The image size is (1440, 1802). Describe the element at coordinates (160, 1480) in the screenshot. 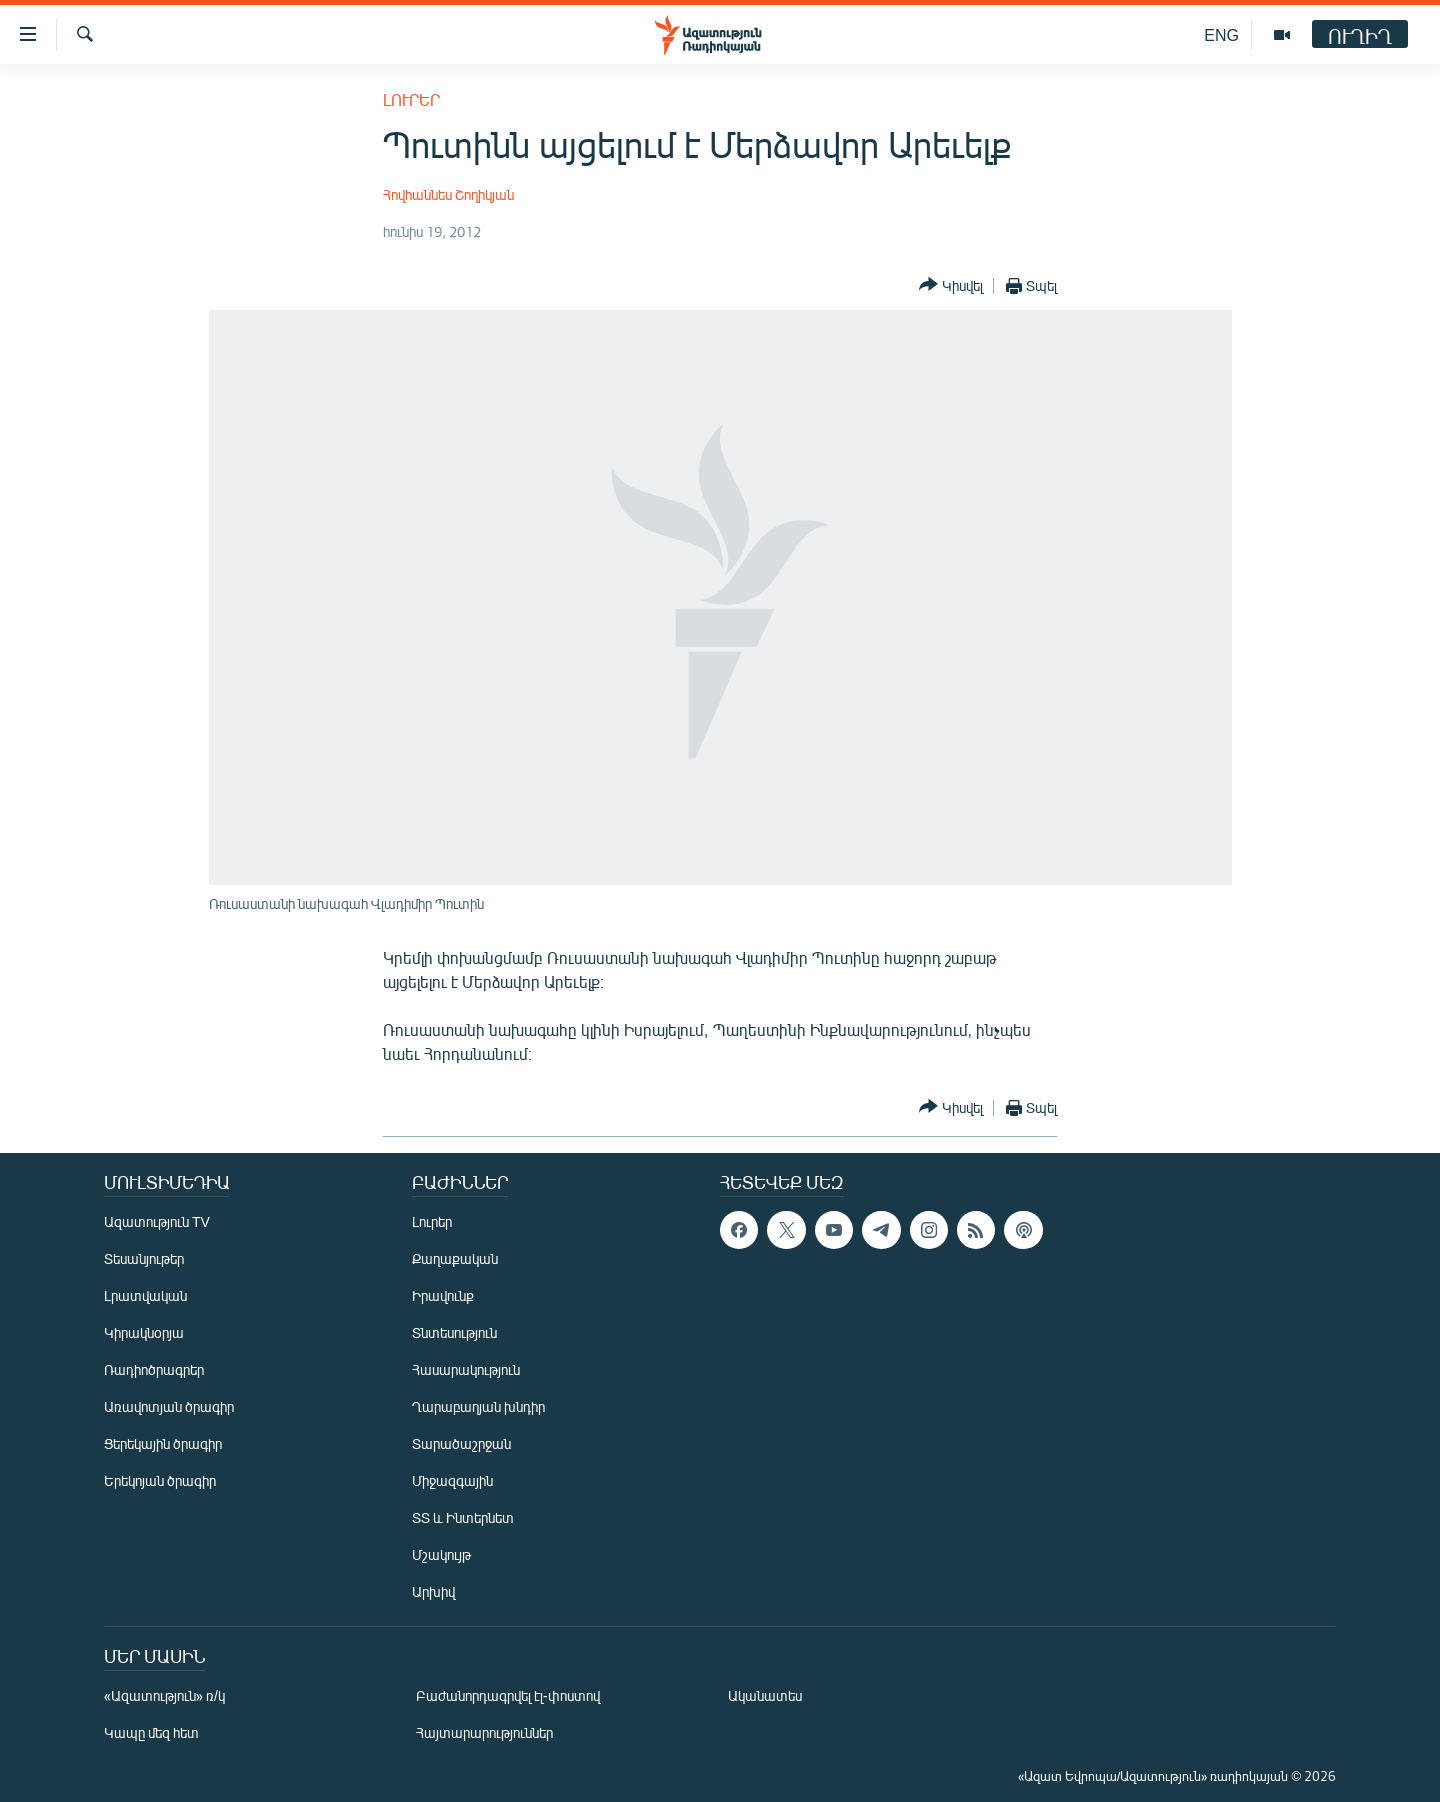

I see `Երեկոյան ծրագիր` at that location.